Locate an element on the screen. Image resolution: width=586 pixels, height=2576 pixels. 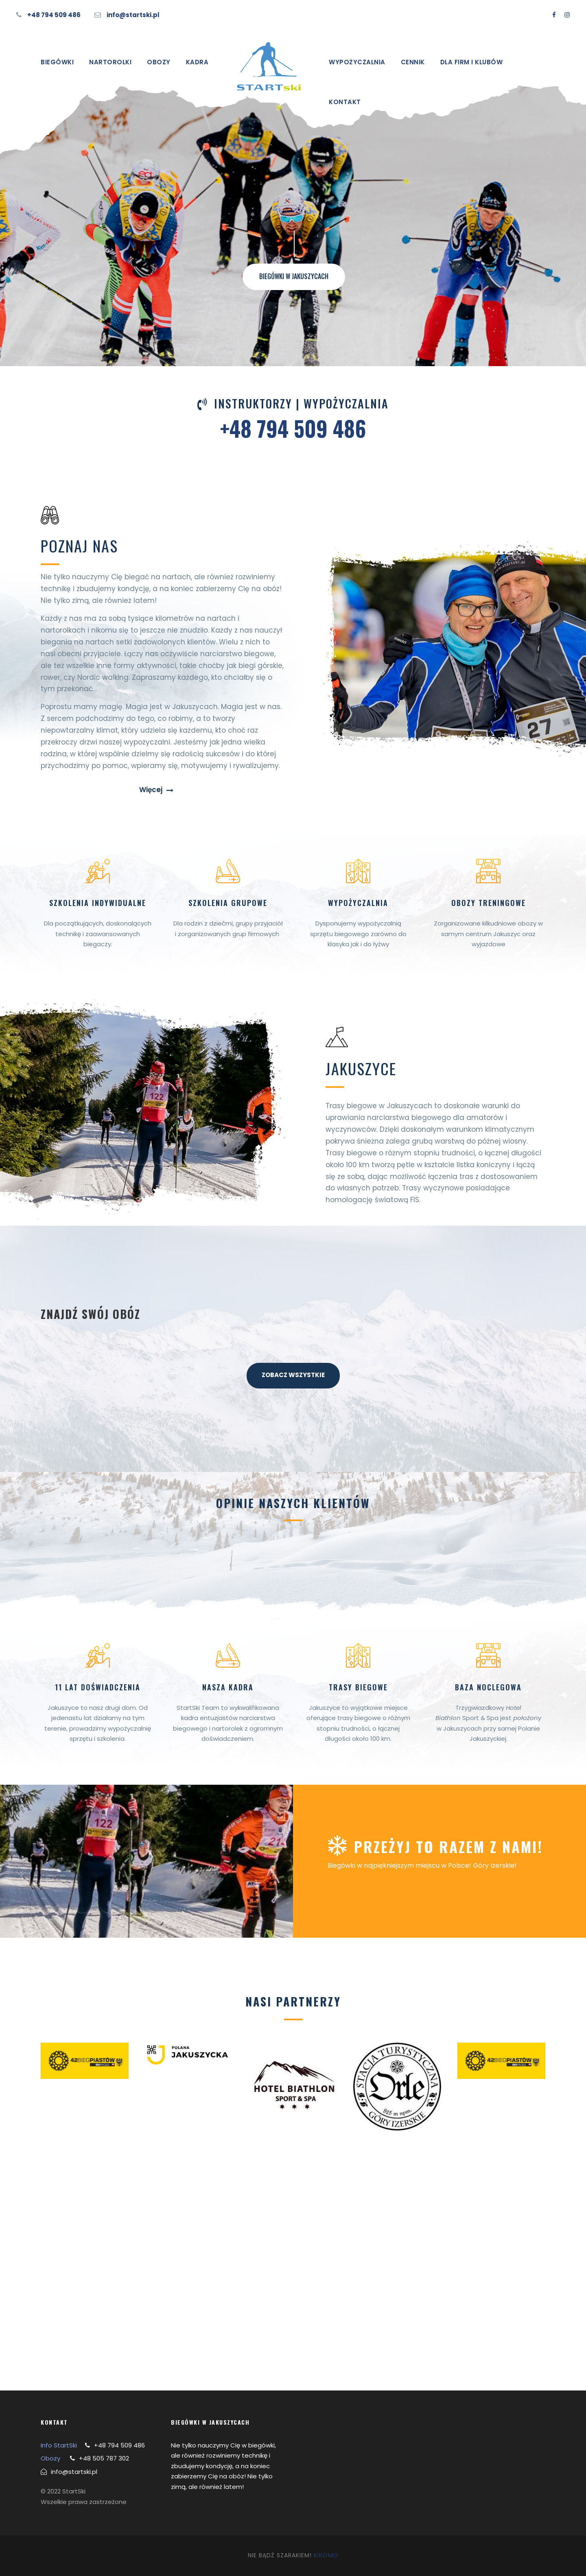
Obozy is located at coordinates (159, 62).